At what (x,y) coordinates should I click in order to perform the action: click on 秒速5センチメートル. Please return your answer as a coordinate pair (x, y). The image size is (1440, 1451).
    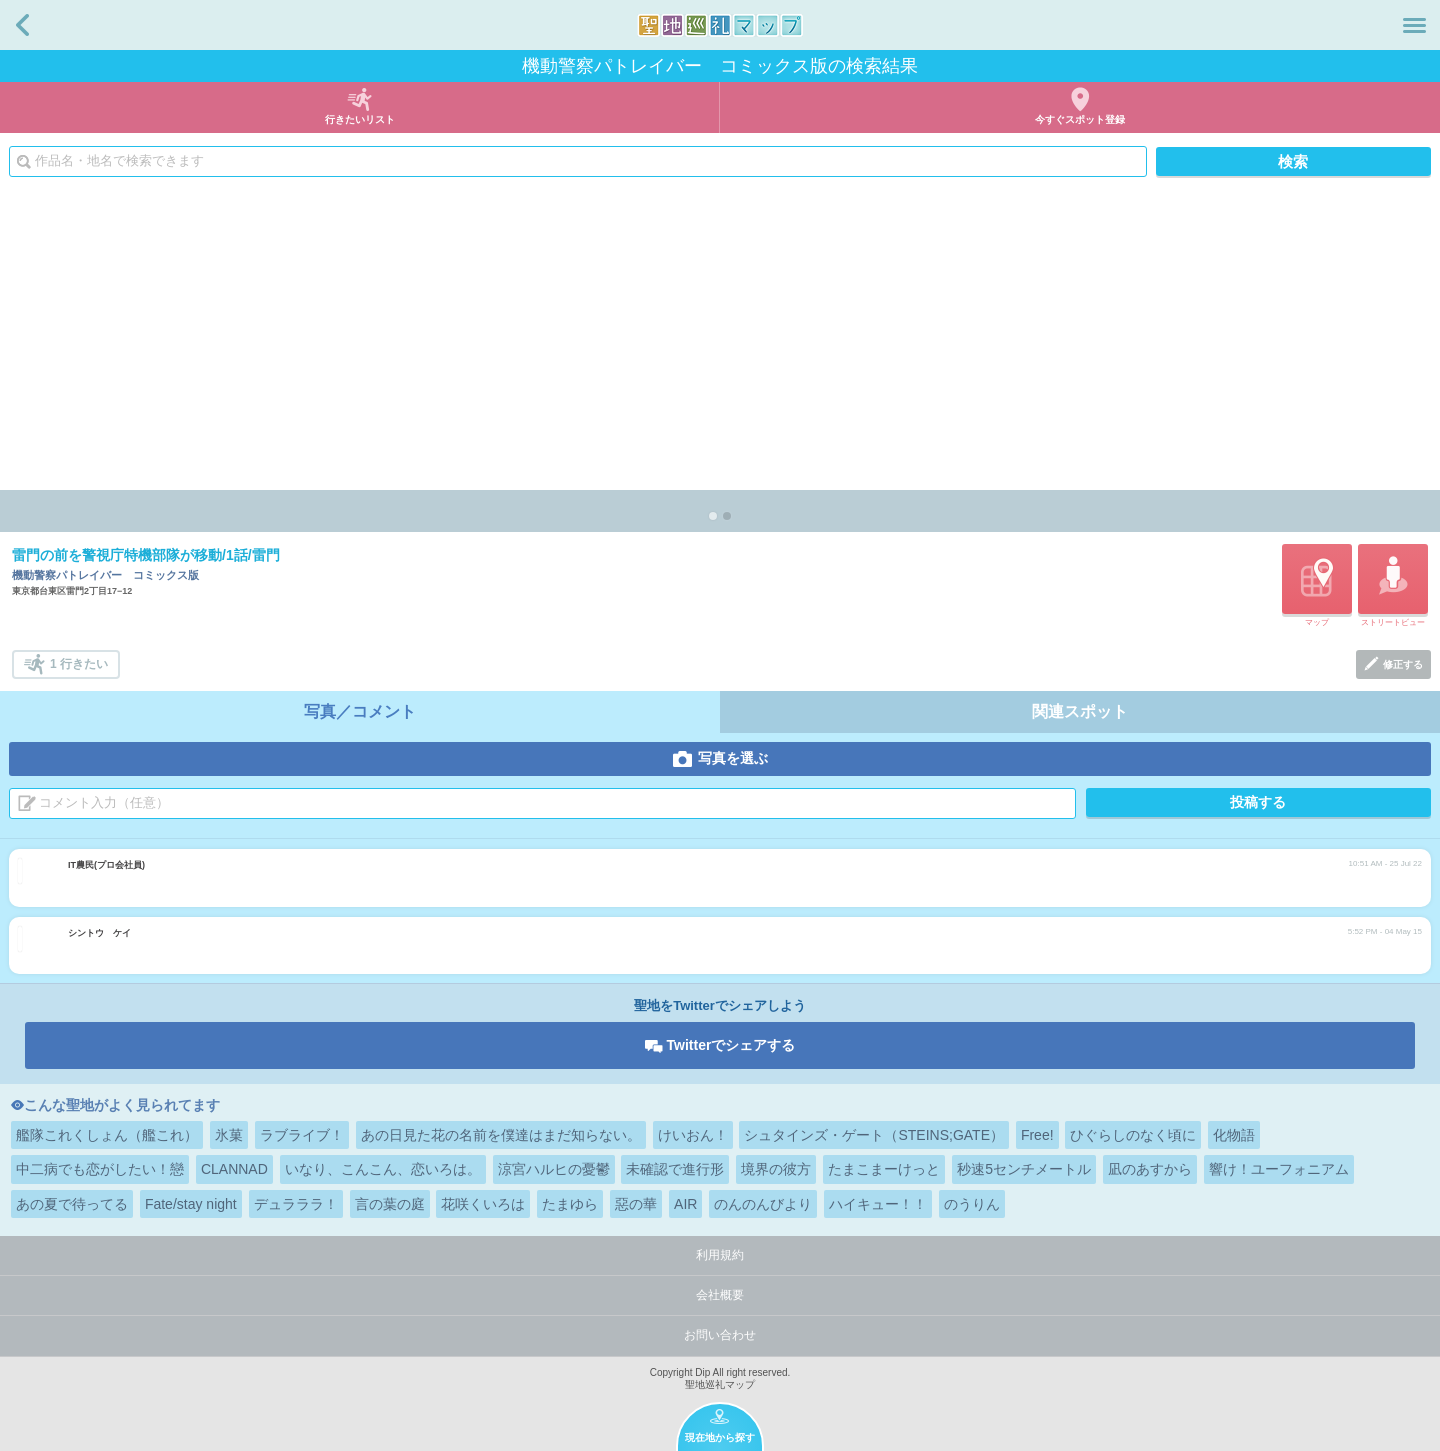
    Looking at the image, I should click on (1024, 1169).